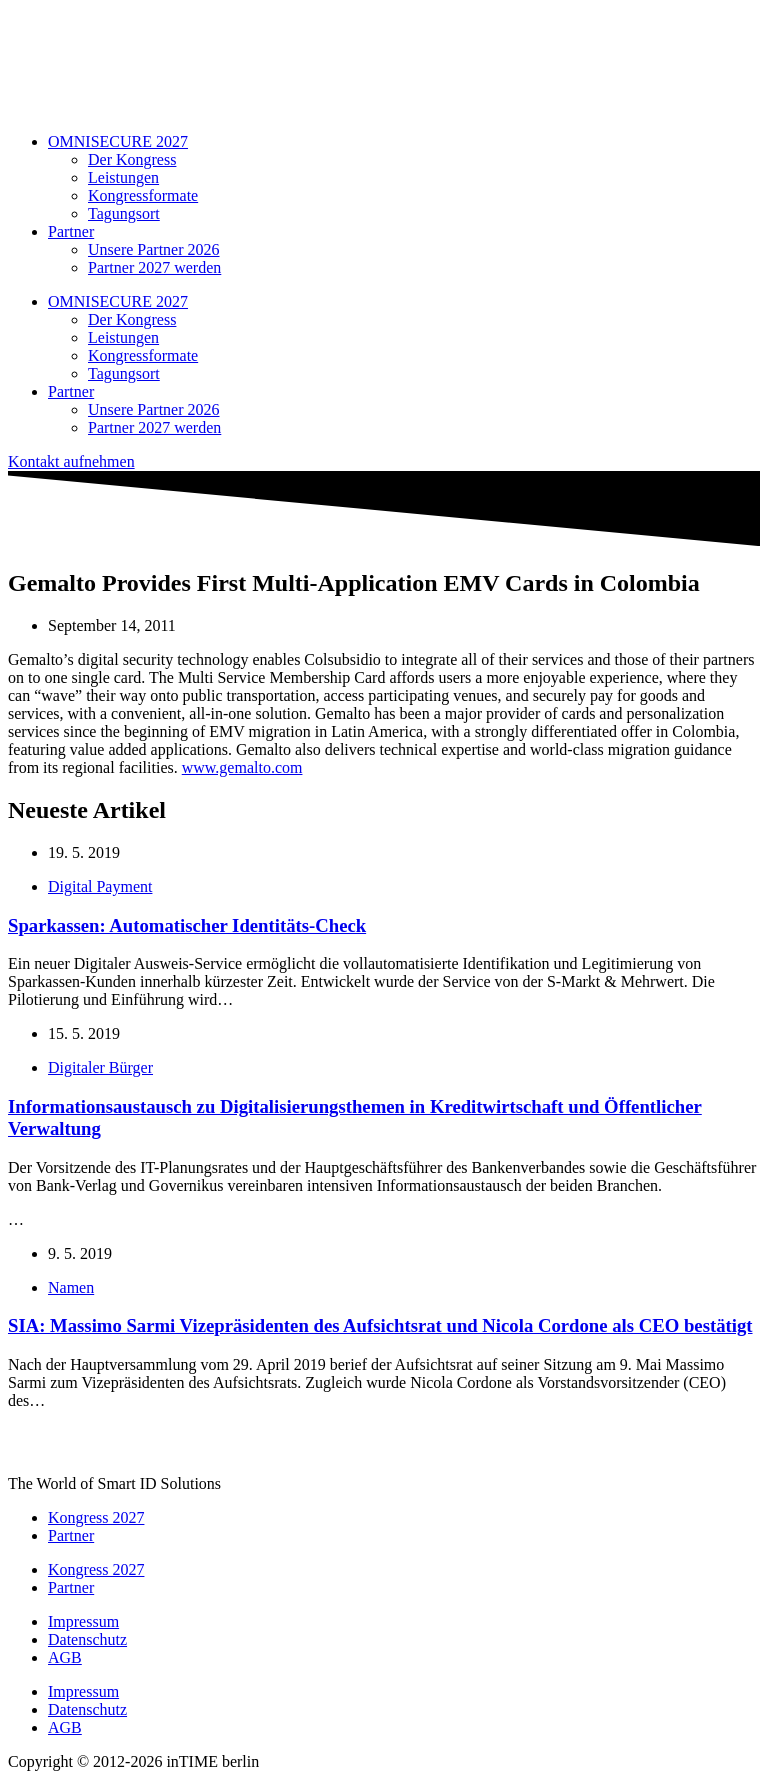 The width and height of the screenshot is (768, 1787). I want to click on Partner 2027 werden, so click(154, 267).